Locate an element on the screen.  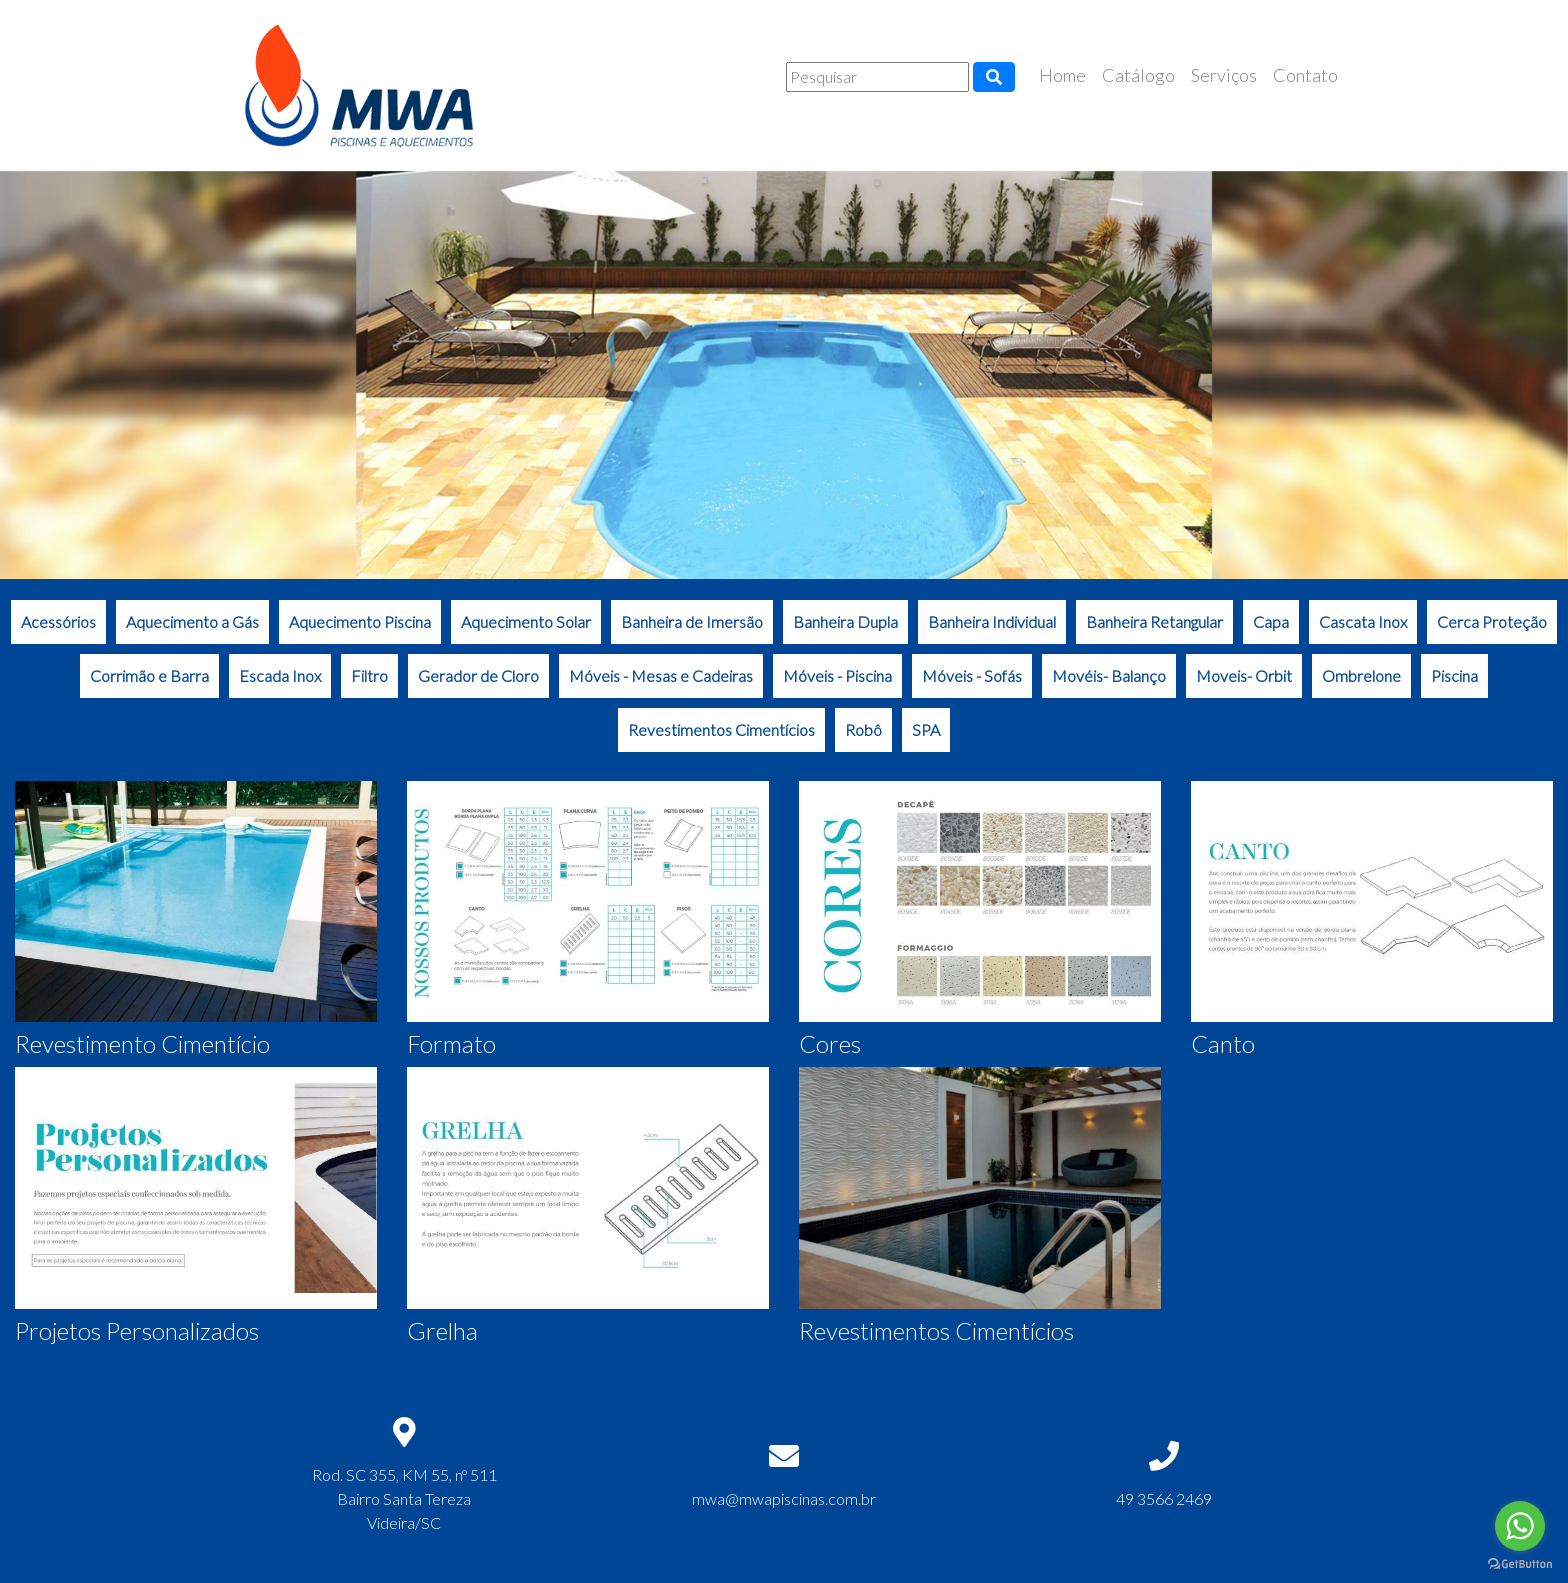
Catálogo is located at coordinates (1138, 75).